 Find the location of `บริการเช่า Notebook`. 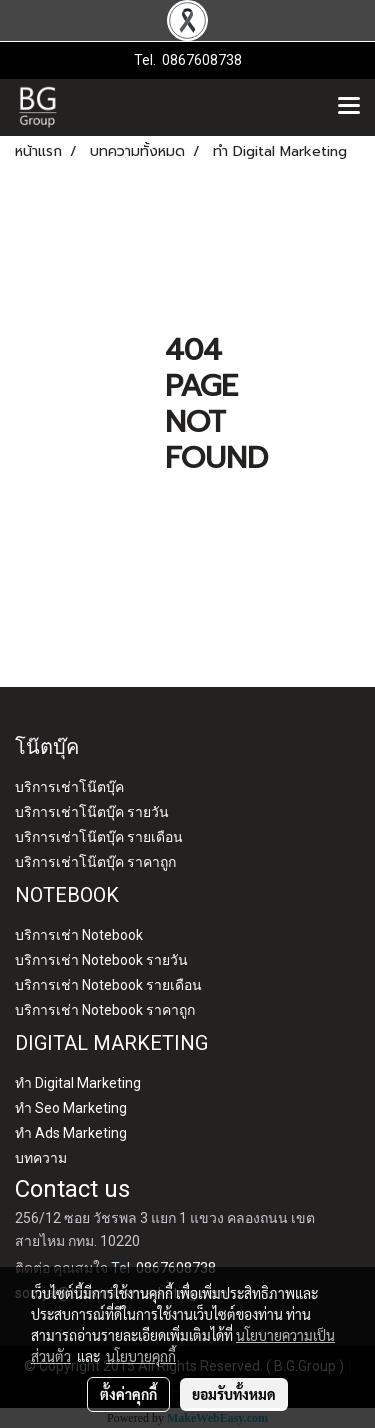

บริการเช่า Notebook is located at coordinates (79, 935).